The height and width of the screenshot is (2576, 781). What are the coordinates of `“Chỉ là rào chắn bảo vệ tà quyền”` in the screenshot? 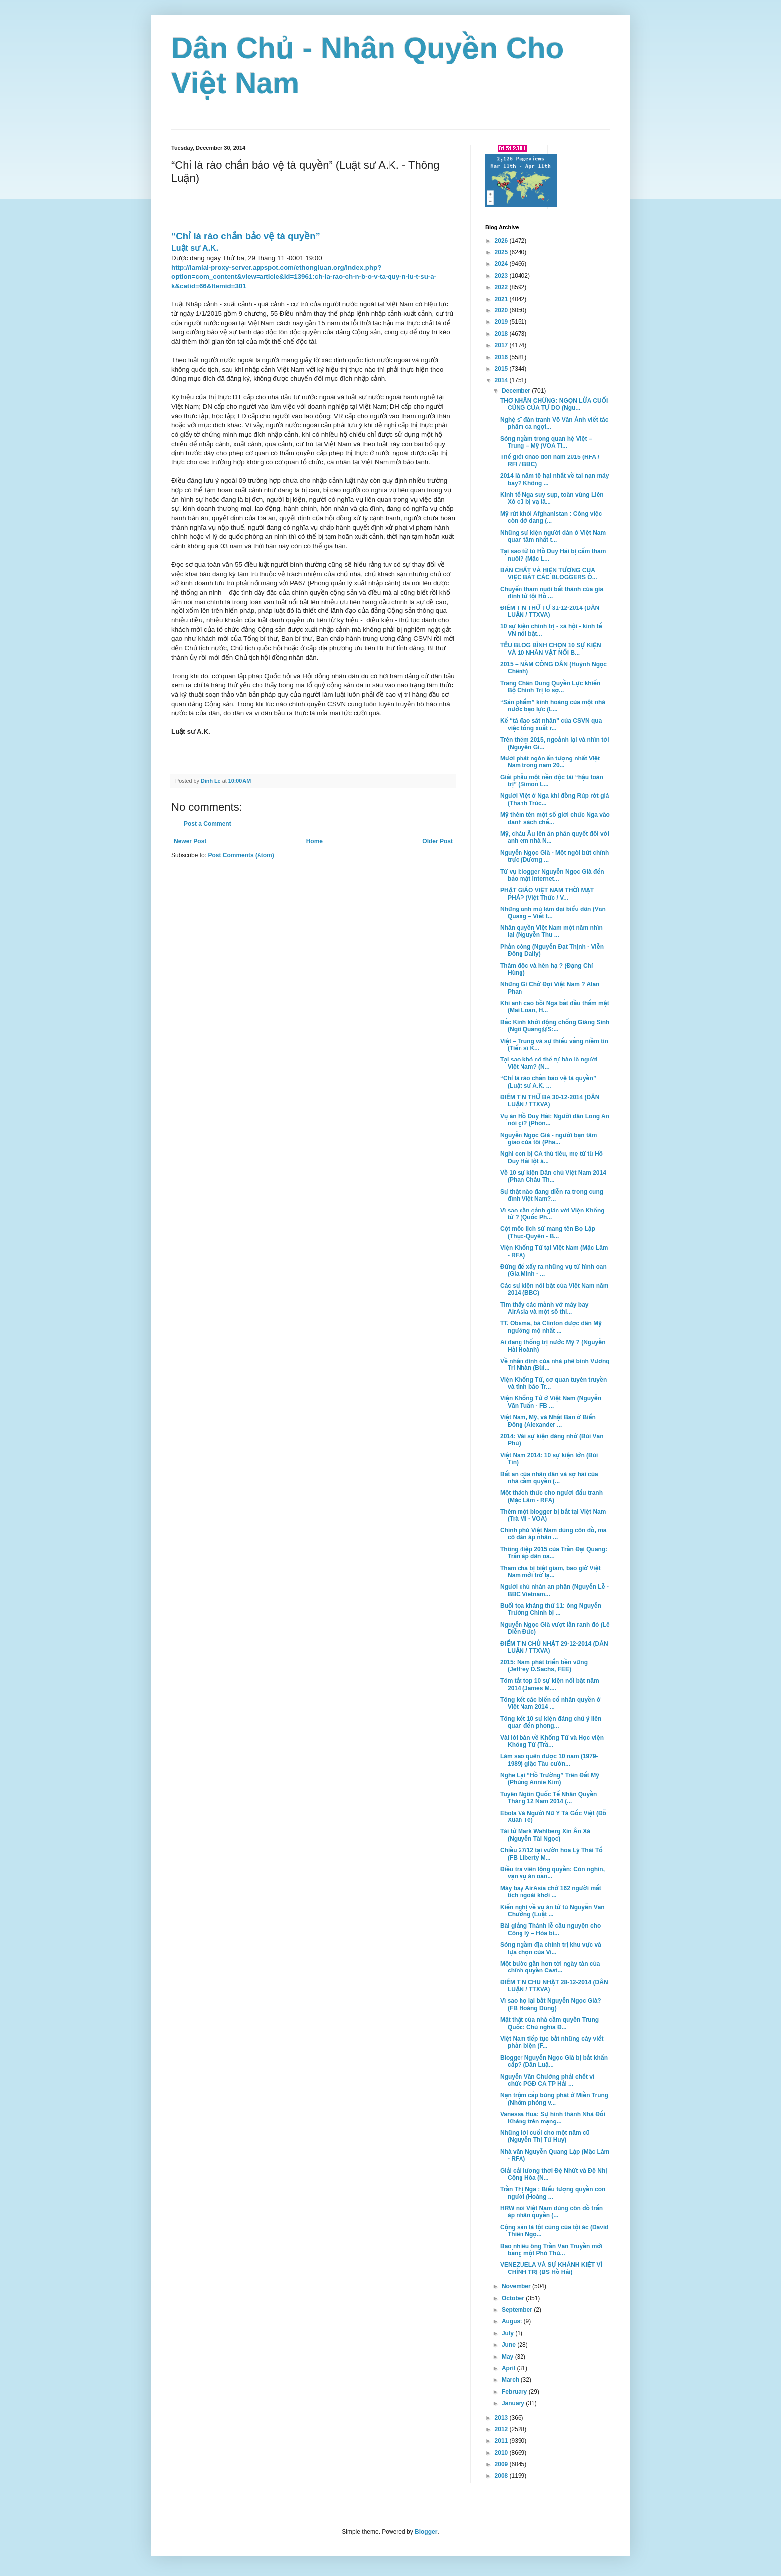 It's located at (245, 236).